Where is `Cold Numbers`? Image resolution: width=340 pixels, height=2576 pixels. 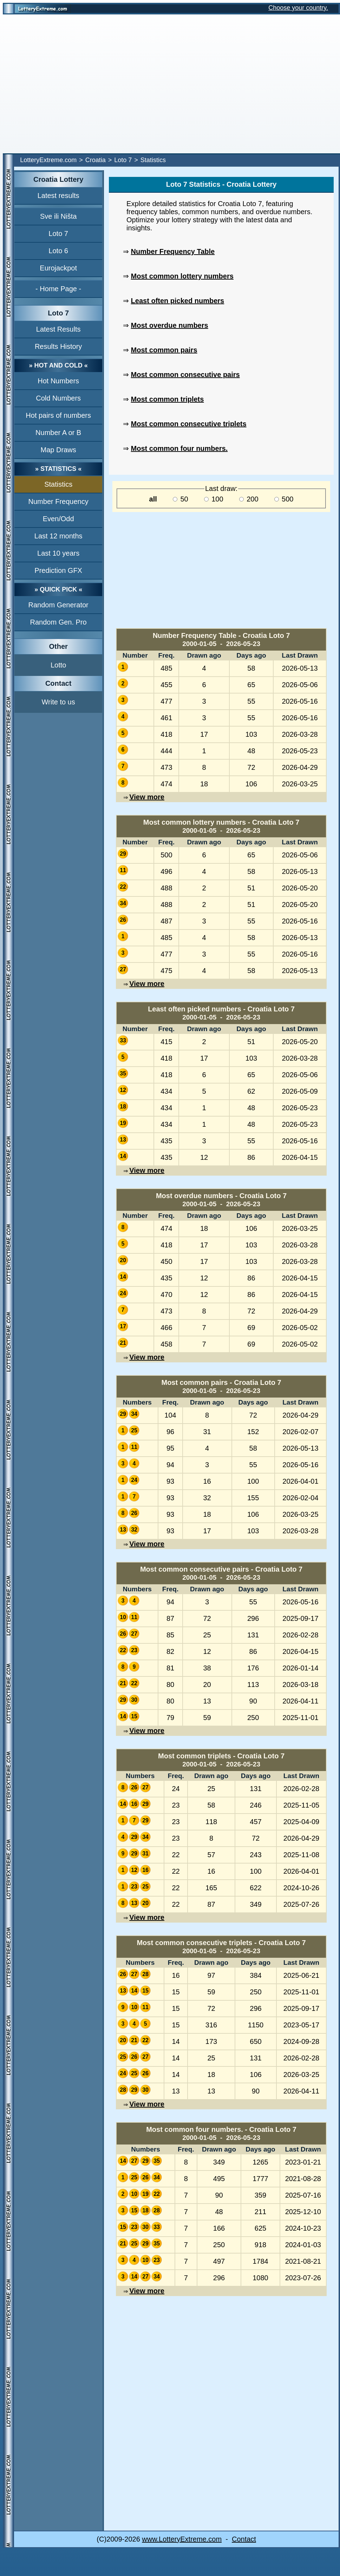
Cold Numbers is located at coordinates (58, 398).